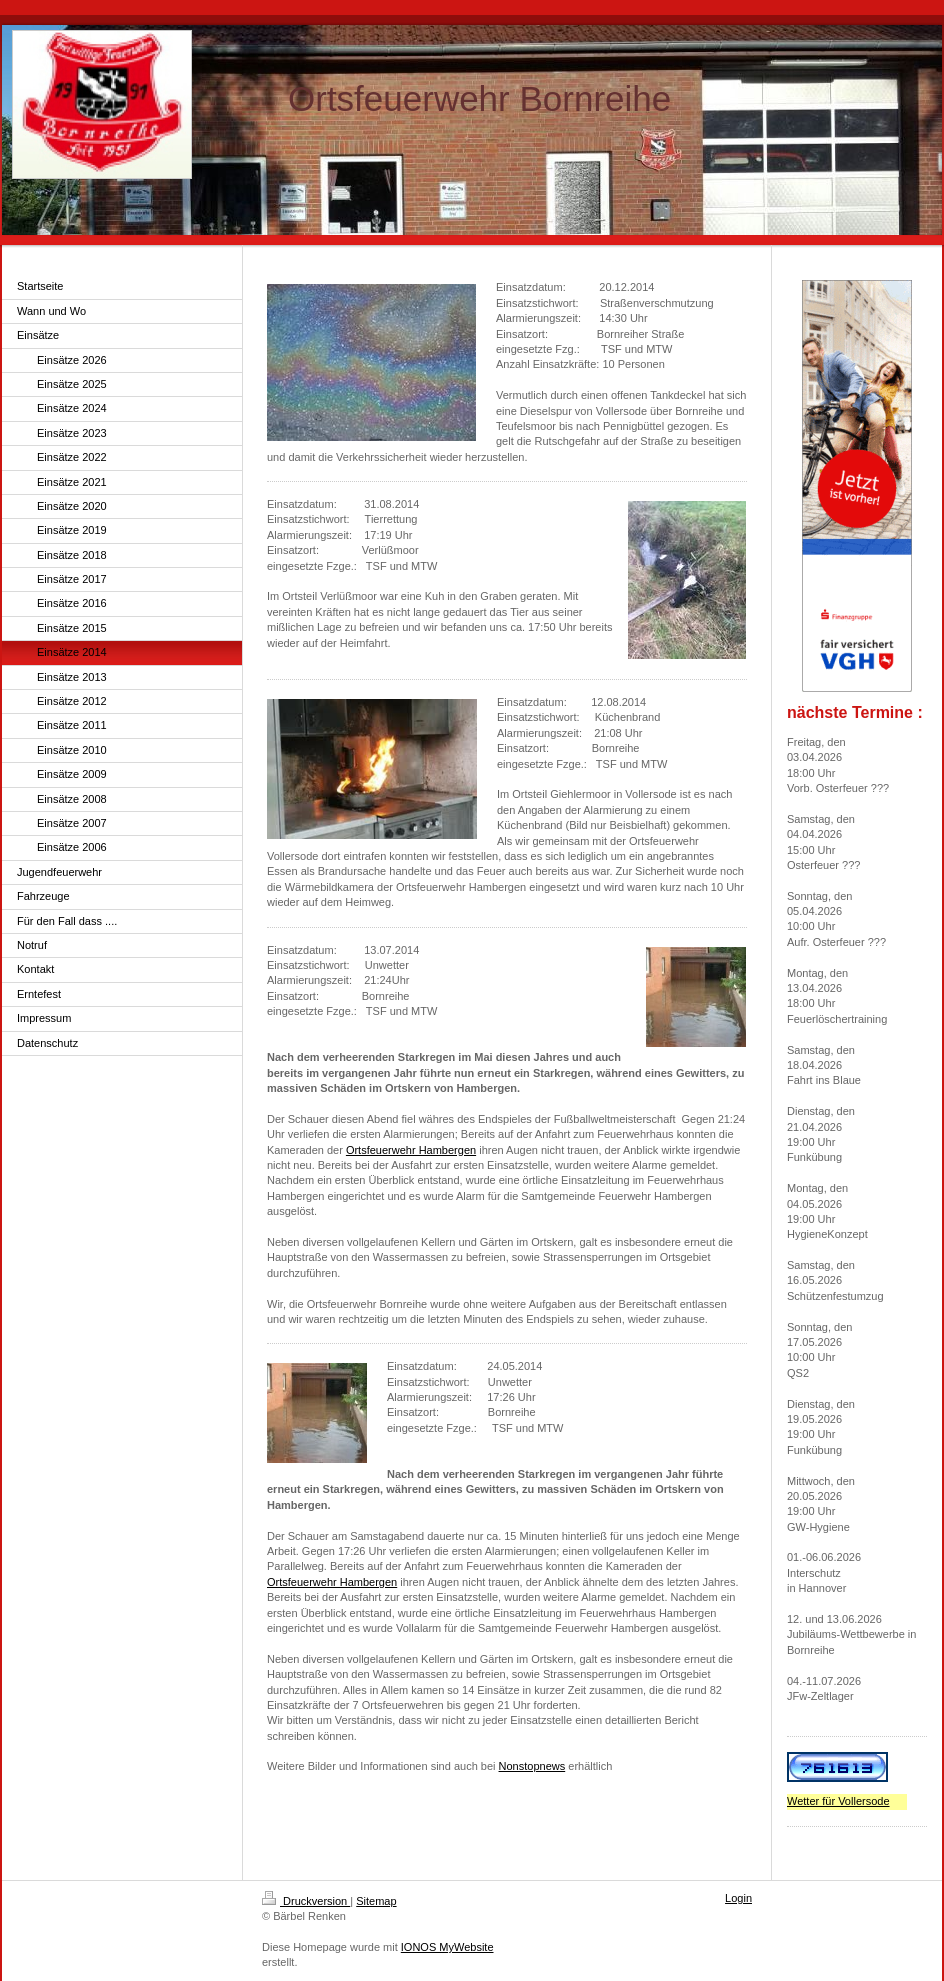 This screenshot has height=1981, width=944. I want to click on Druckversion, so click(306, 1901).